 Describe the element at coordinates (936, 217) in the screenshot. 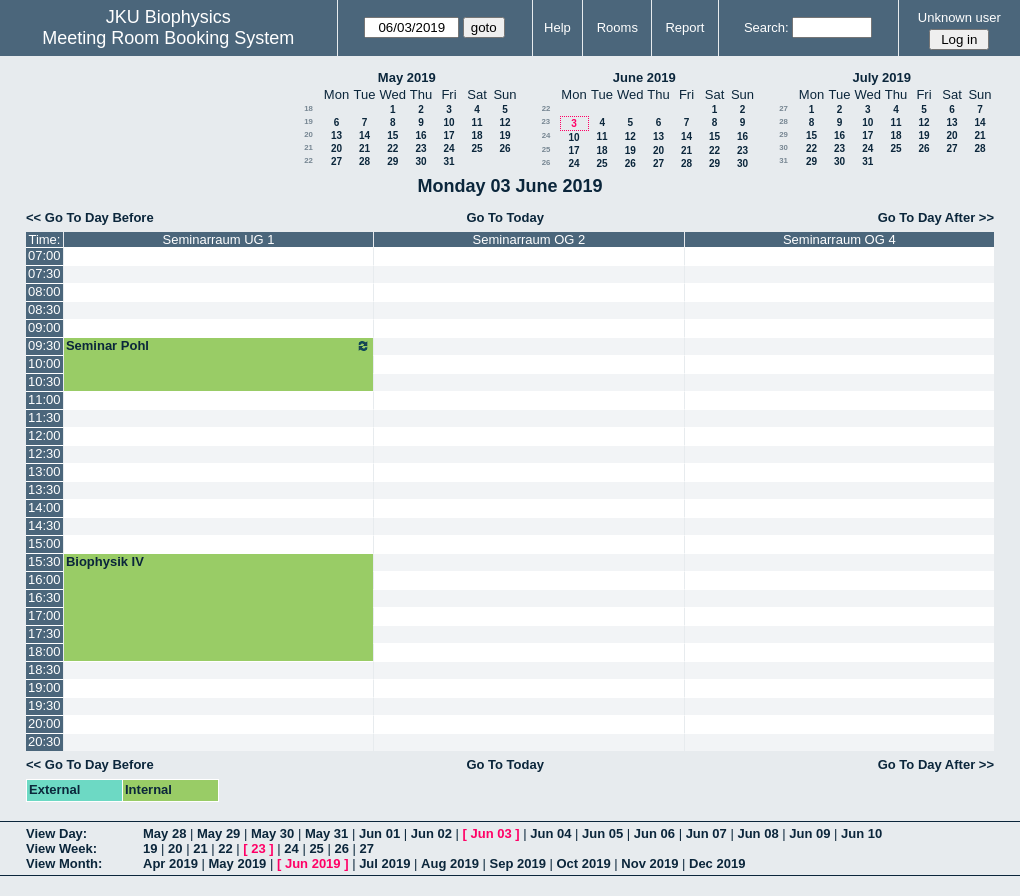

I see `Go To Day After >>` at that location.